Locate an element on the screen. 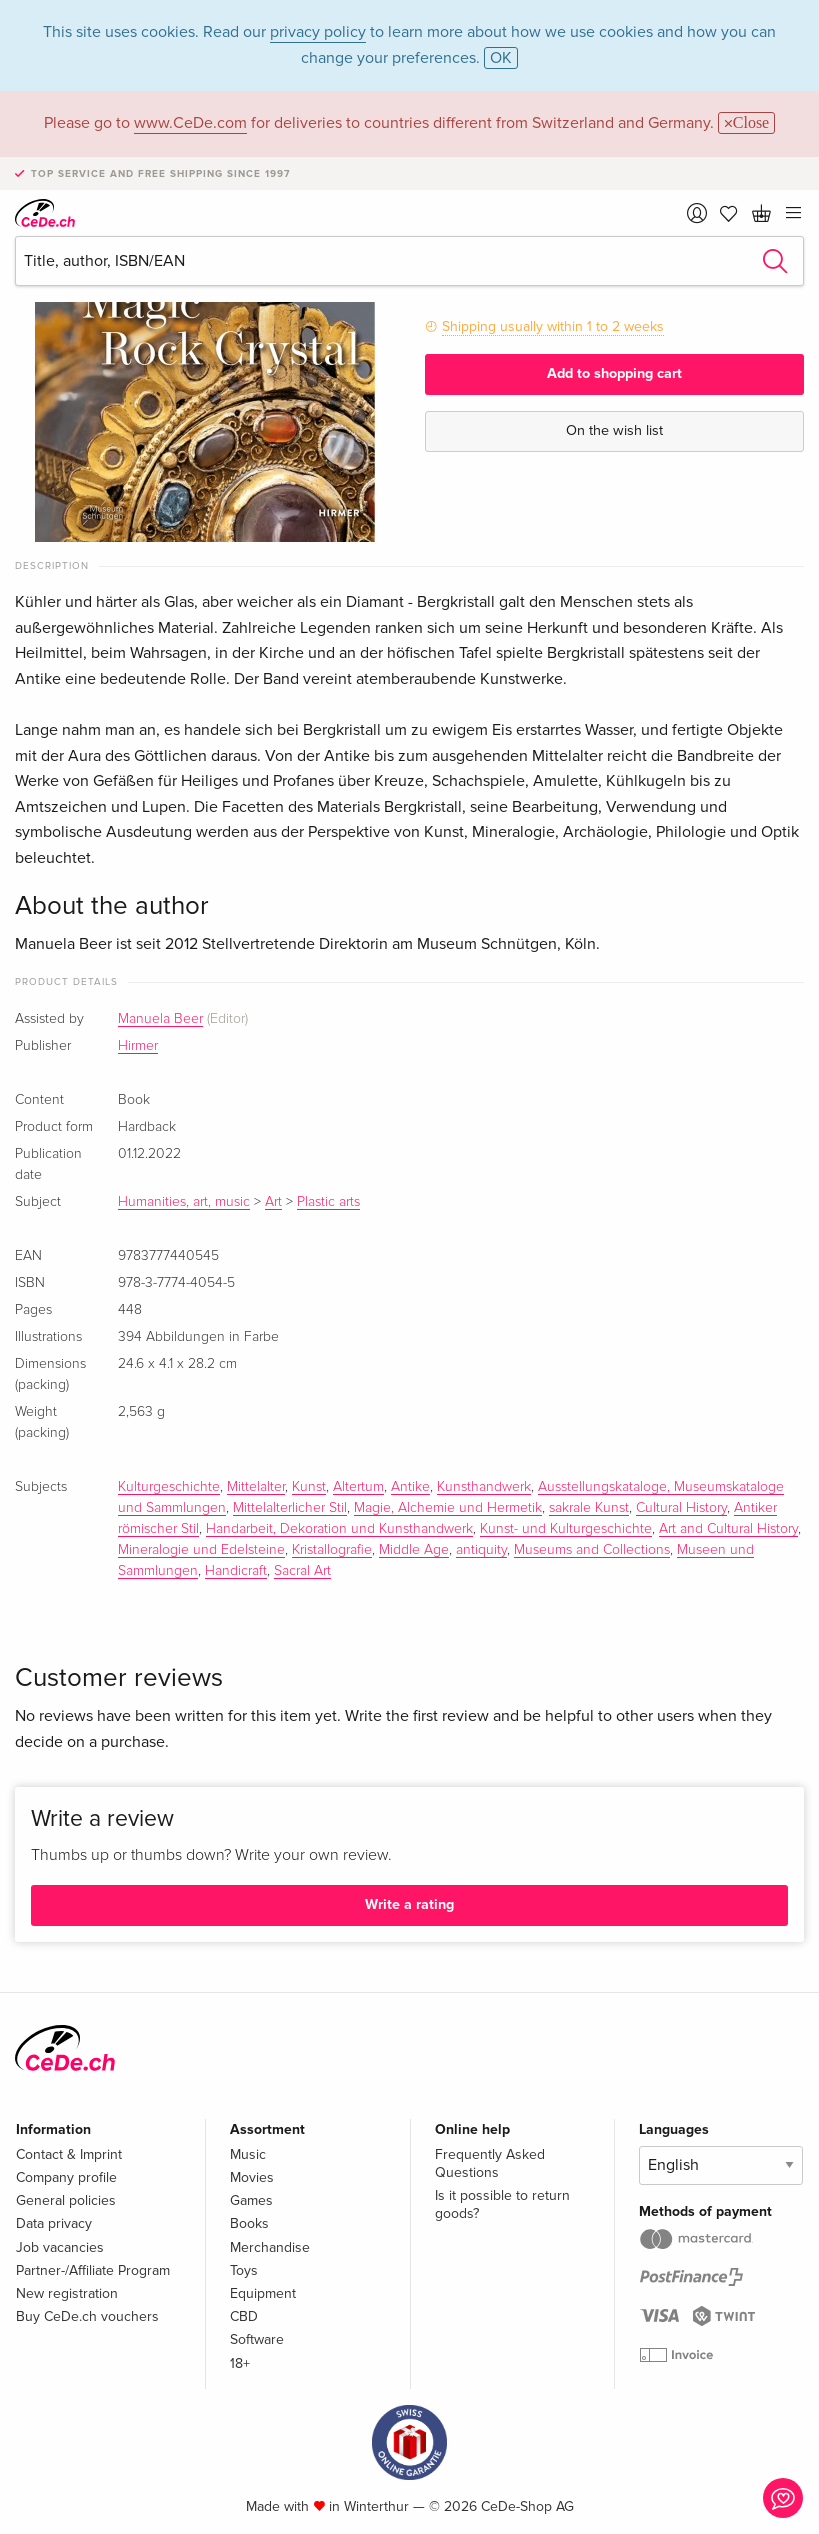 Image resolution: width=819 pixels, height=2534 pixels. Games is located at coordinates (251, 2200).